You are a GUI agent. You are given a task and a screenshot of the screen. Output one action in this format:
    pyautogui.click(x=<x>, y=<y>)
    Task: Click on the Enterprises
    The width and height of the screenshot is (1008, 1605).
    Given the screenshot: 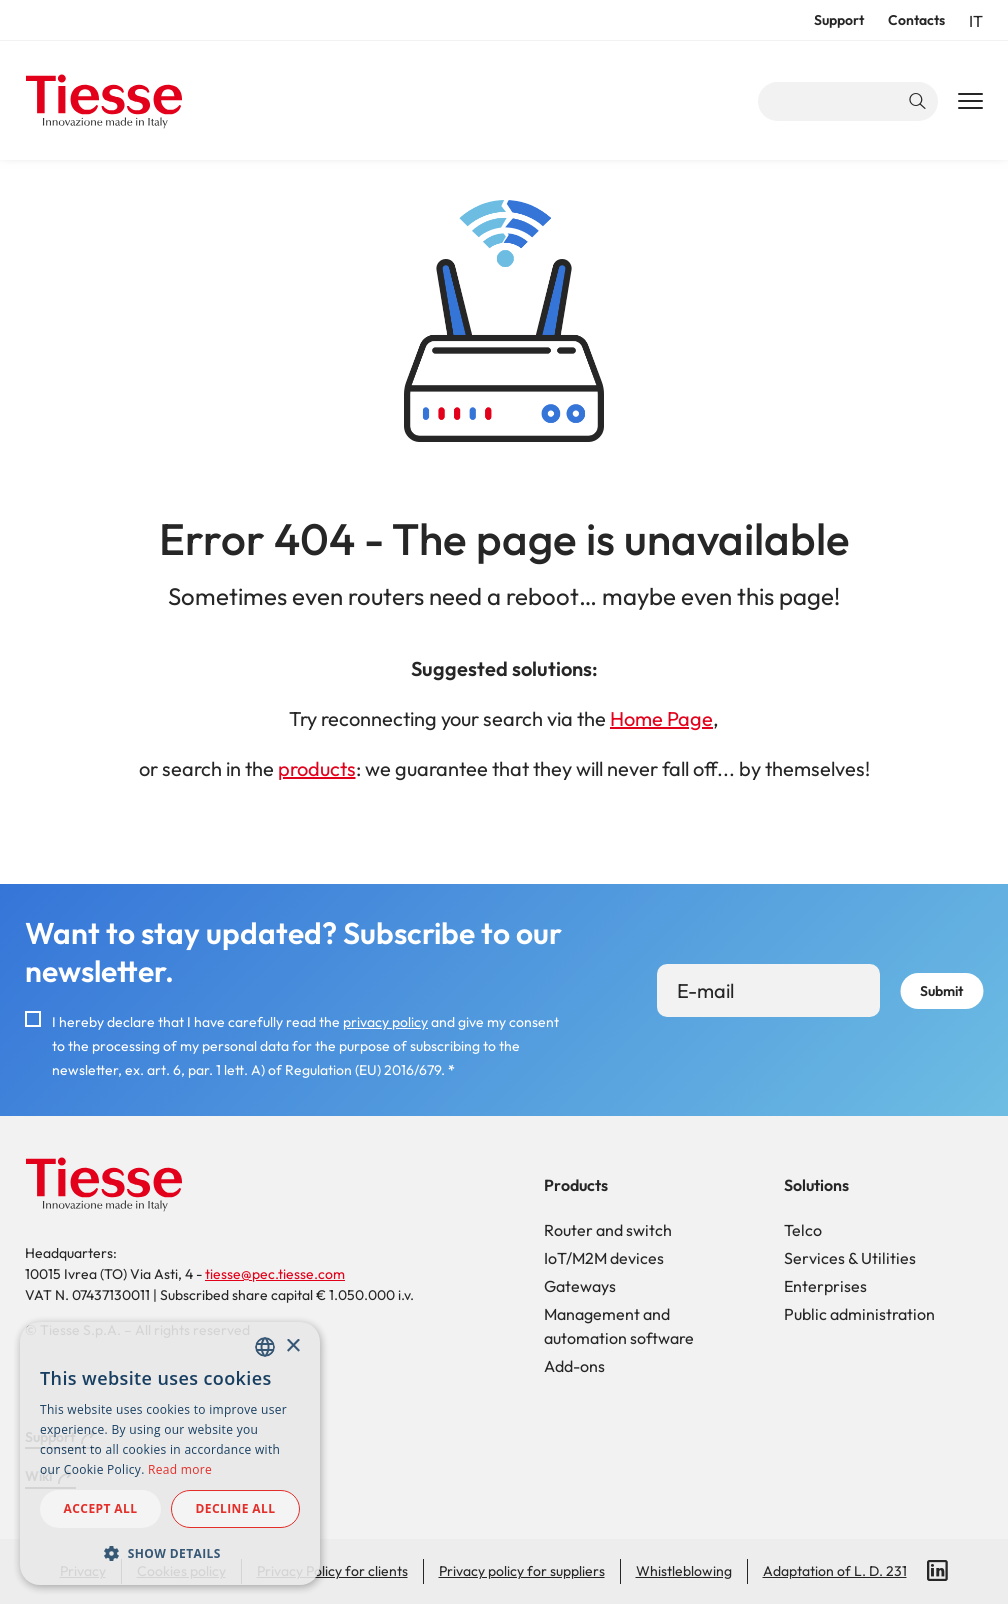 What is the action you would take?
    pyautogui.click(x=825, y=1286)
    